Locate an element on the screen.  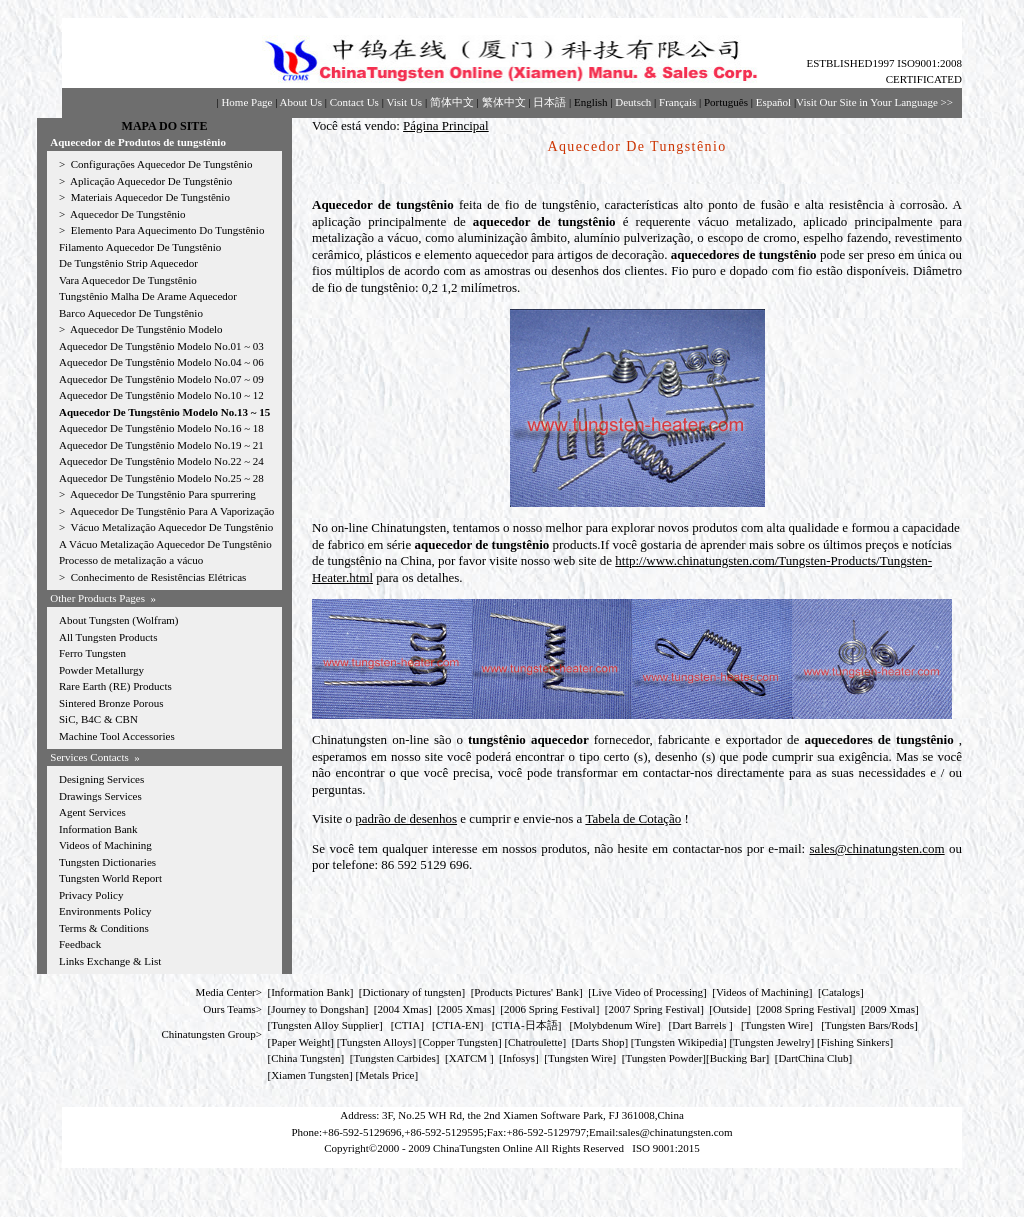
Tungstênio Malha De Arame Aquecedor is located at coordinates (148, 296).